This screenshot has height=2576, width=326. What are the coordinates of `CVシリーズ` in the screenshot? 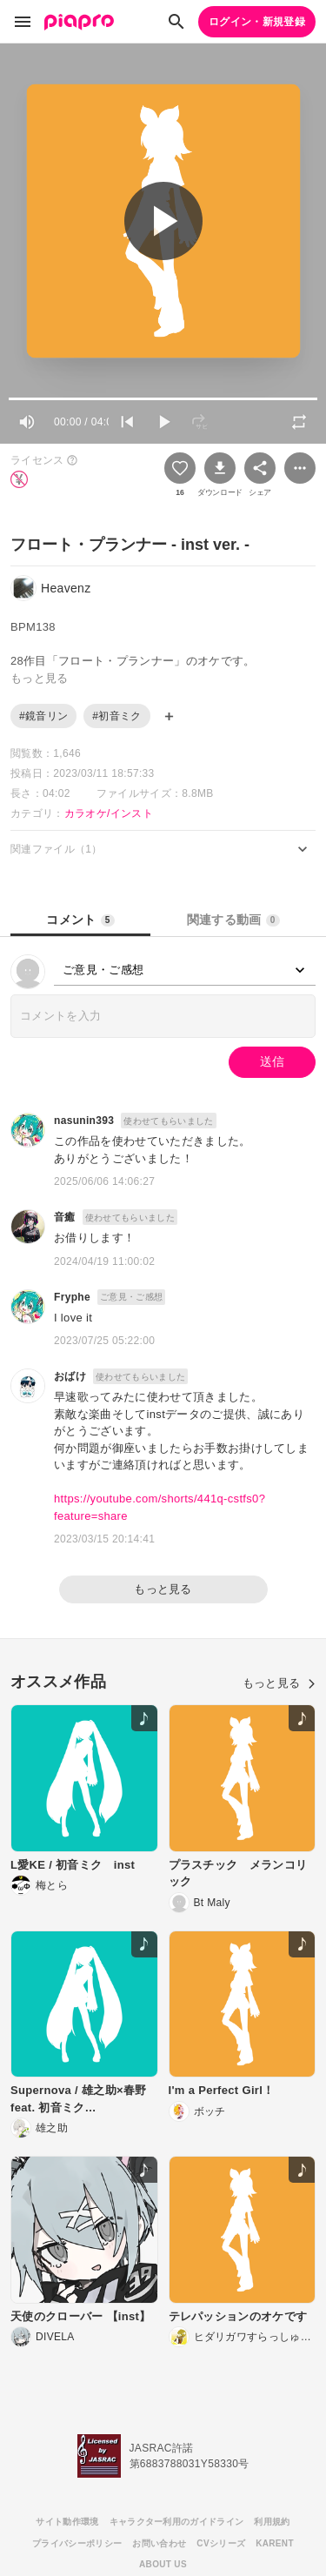 It's located at (220, 2543).